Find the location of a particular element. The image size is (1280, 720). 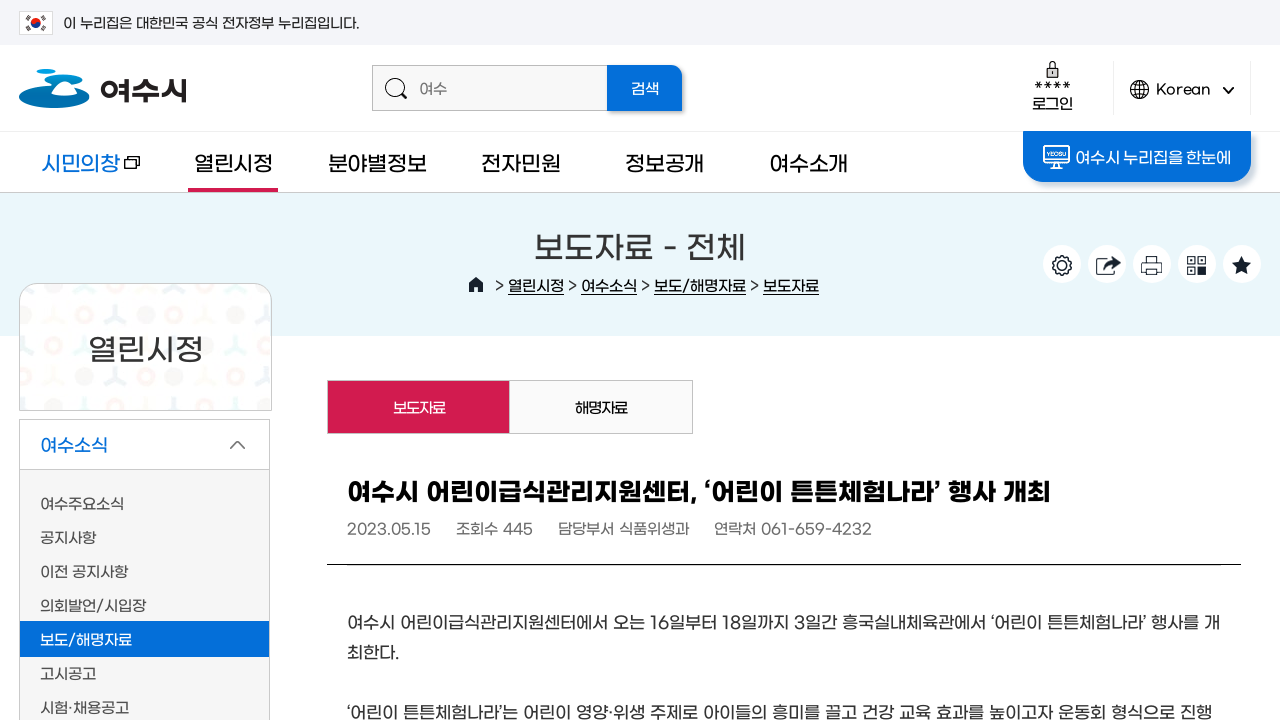

HOME is located at coordinates (476, 285).